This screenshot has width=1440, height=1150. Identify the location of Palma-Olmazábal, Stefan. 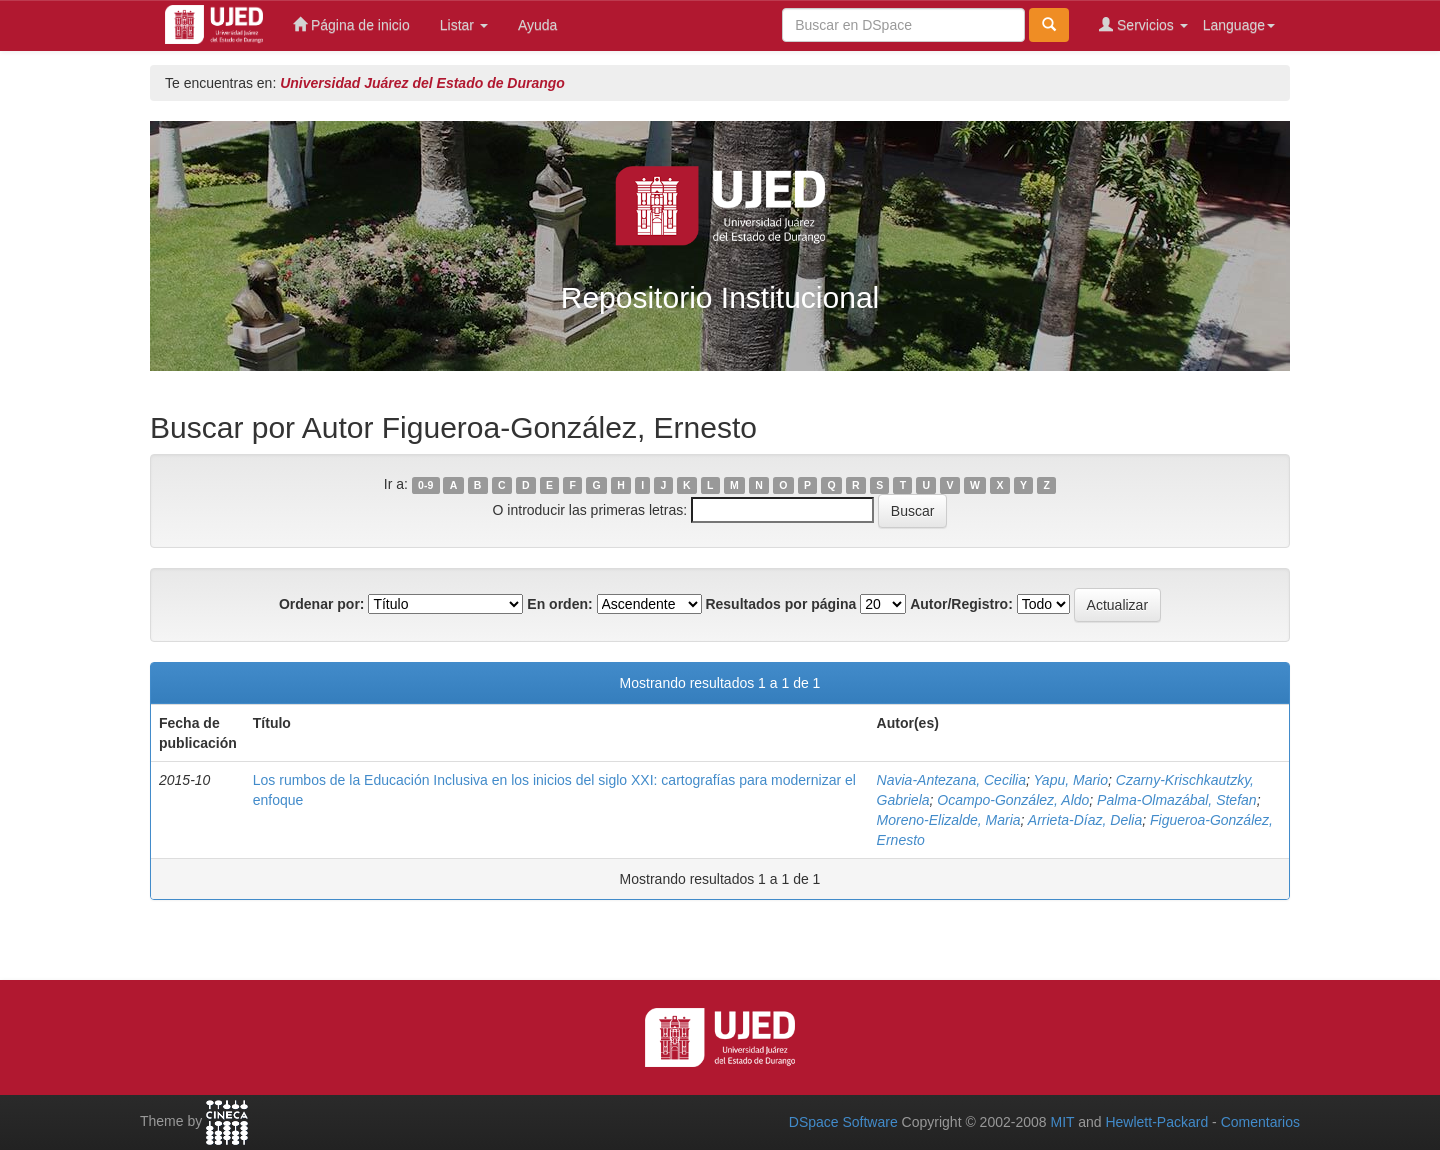
(1177, 800).